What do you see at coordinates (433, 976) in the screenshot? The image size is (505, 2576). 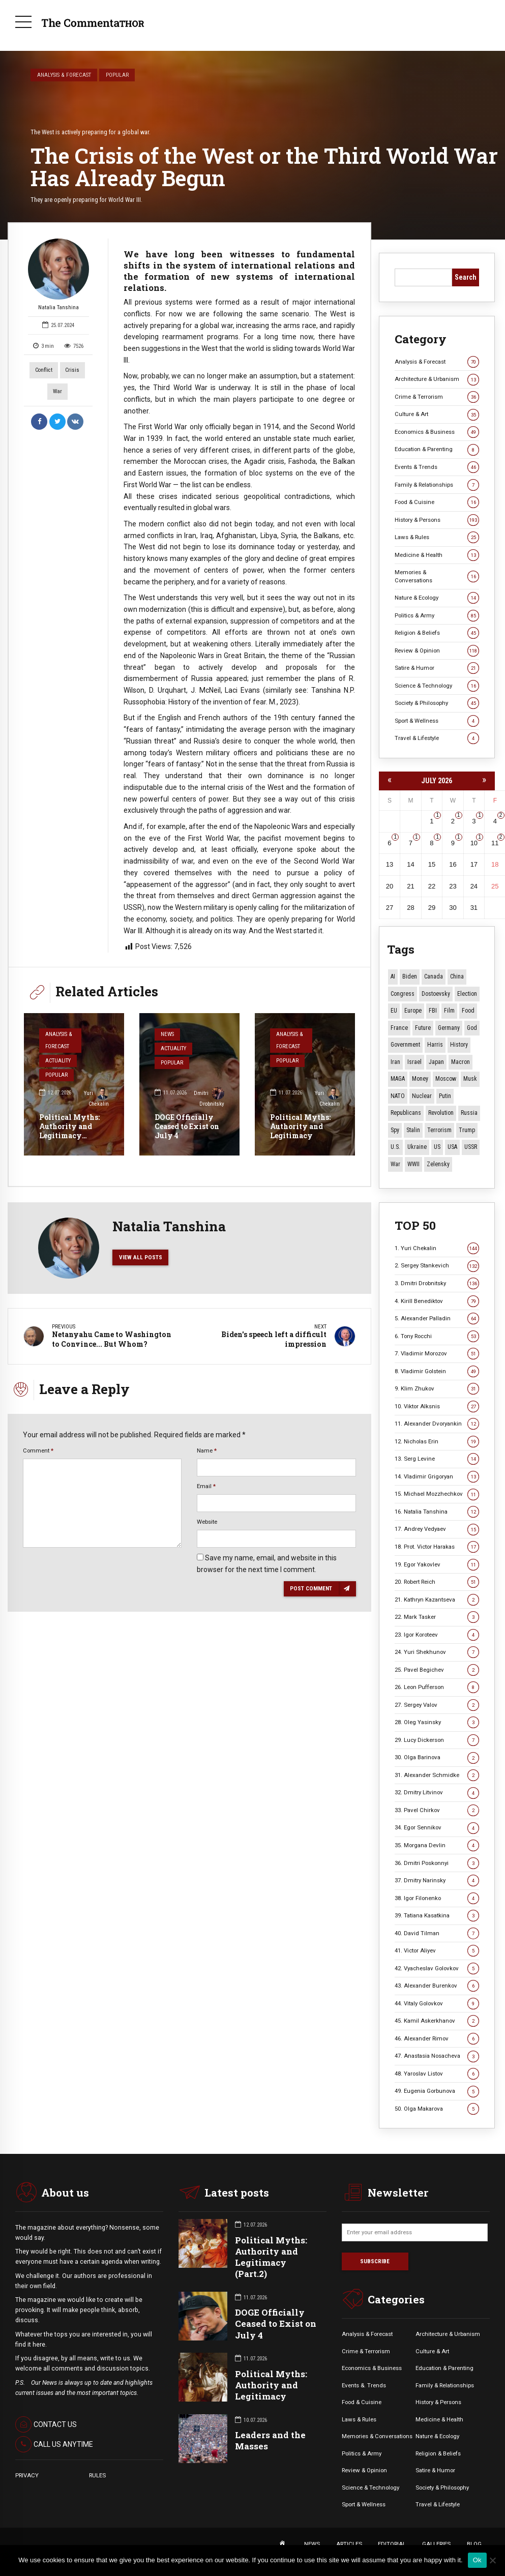 I see `Canada [Canada (16 items)]` at bounding box center [433, 976].